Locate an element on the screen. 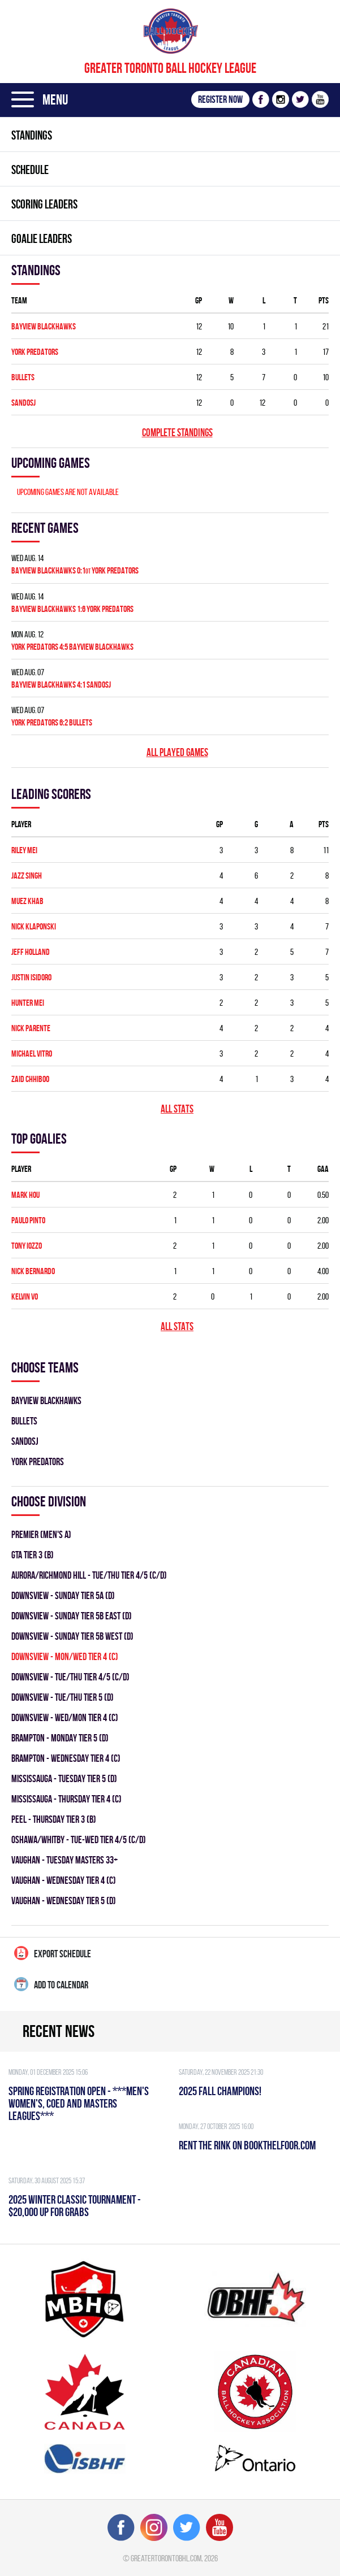  Goalie leaders is located at coordinates (41, 238).